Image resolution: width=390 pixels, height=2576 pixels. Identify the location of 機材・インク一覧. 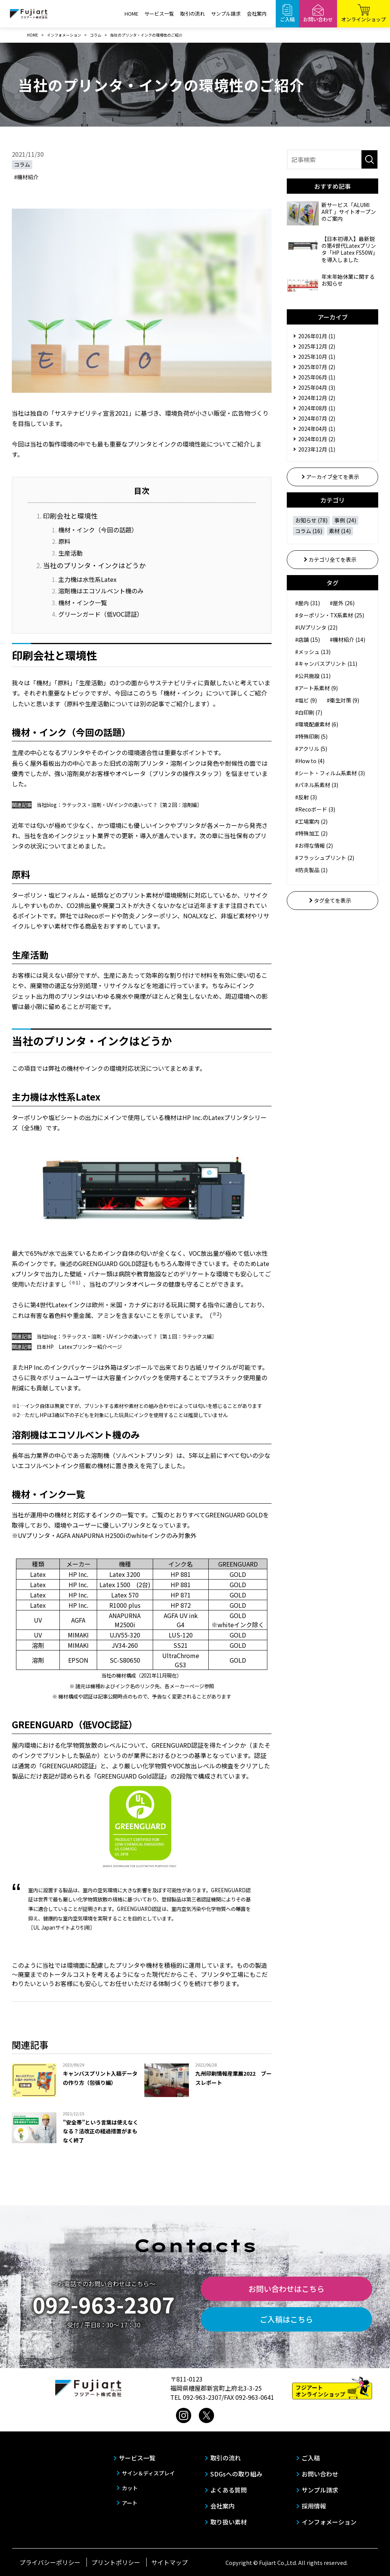
(82, 602).